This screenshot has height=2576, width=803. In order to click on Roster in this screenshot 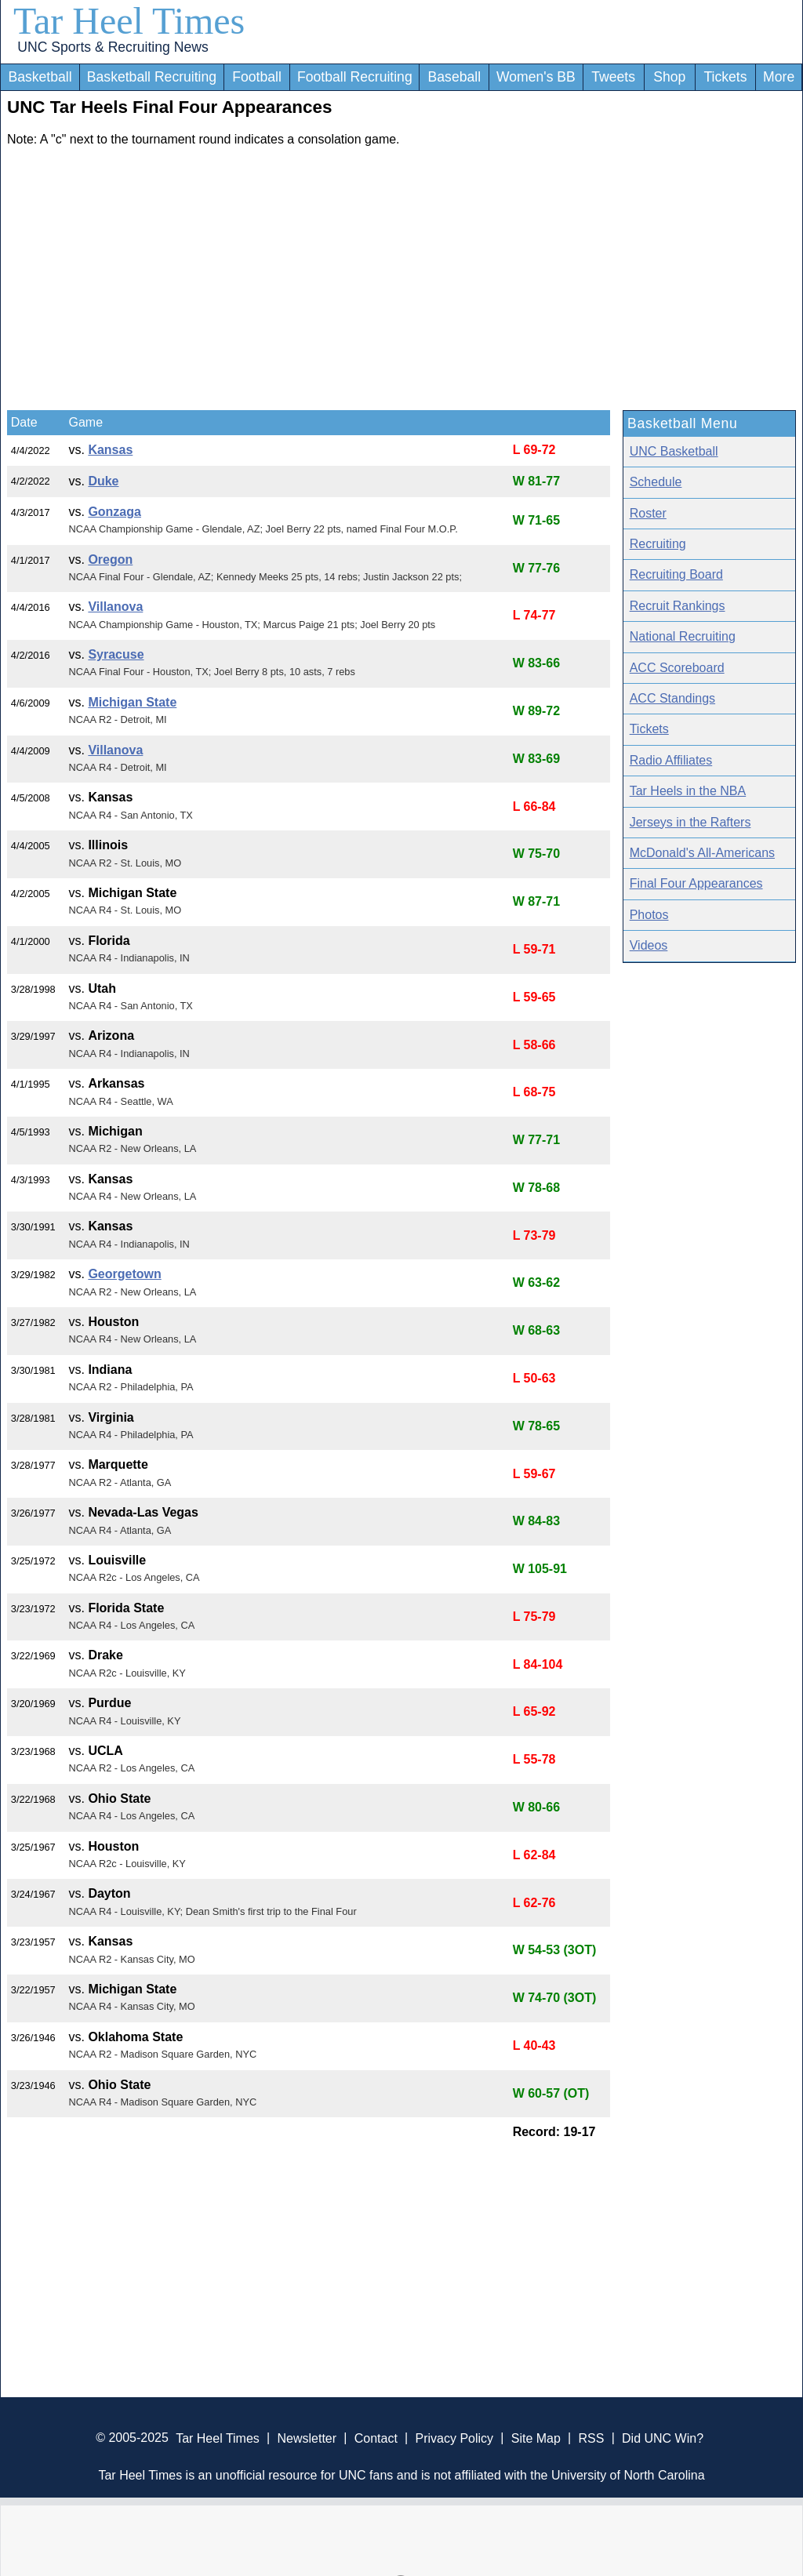, I will do `click(648, 513)`.